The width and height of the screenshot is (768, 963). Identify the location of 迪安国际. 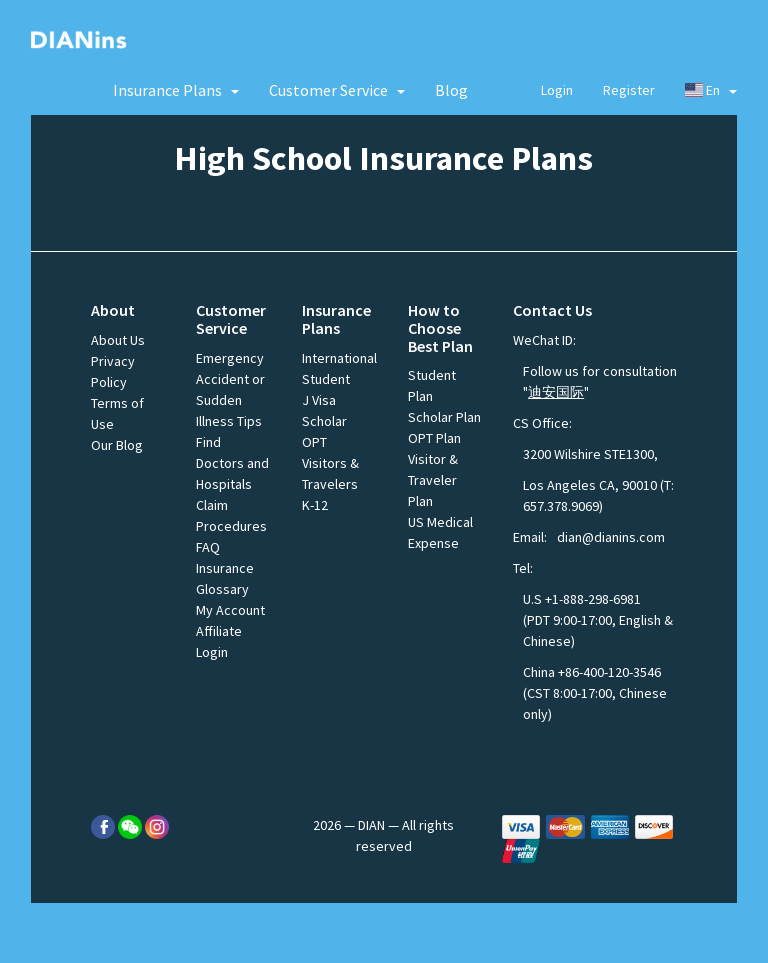
(556, 392).